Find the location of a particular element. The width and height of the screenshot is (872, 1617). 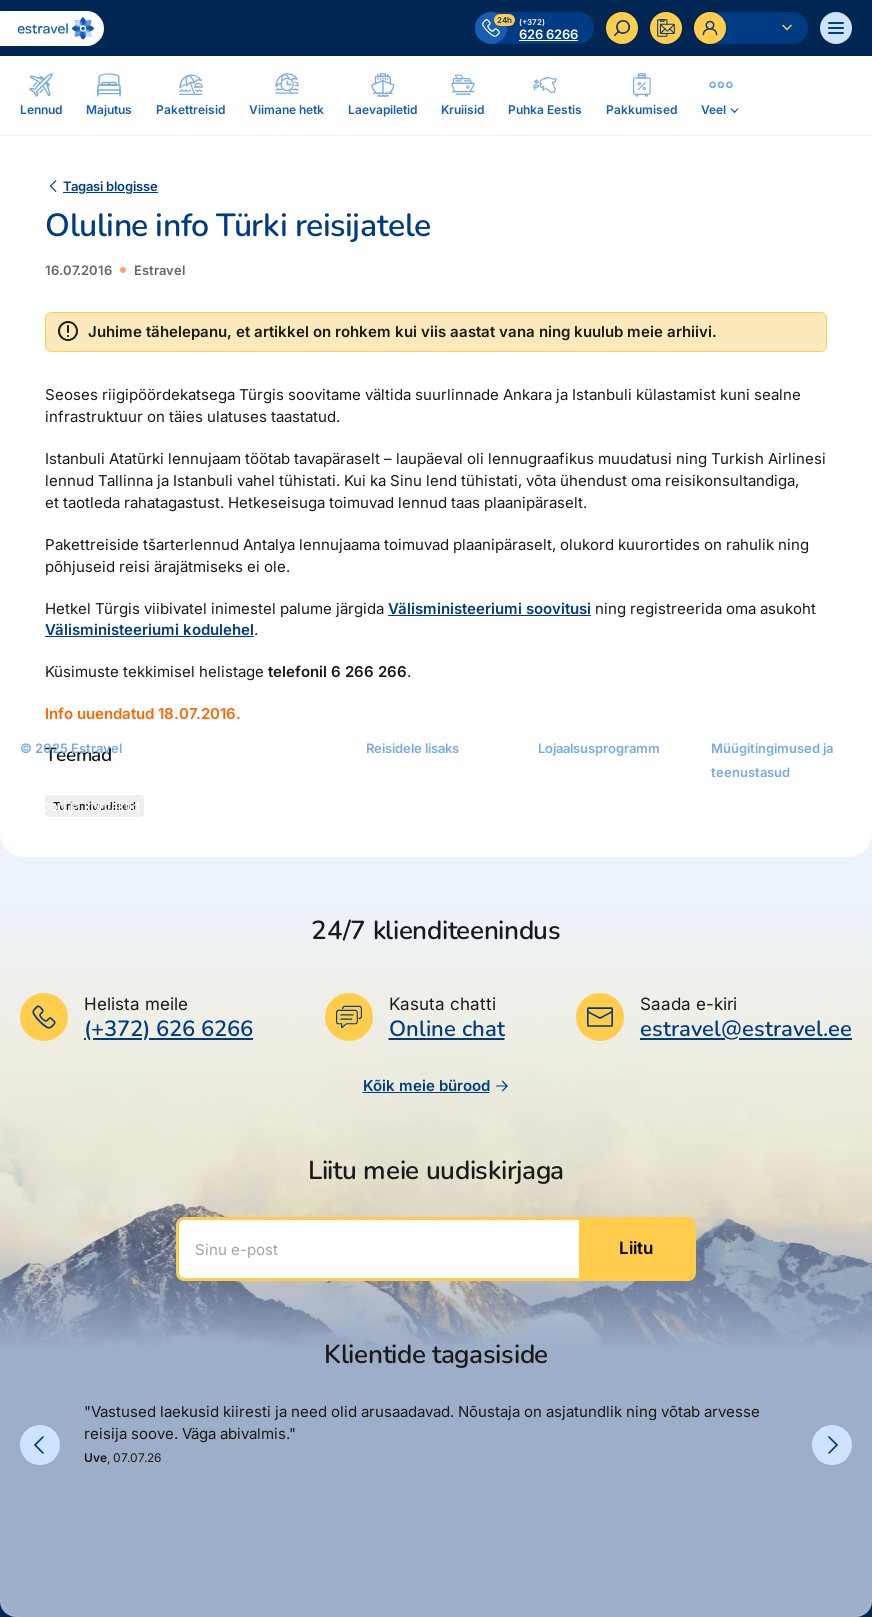

Teenustasud is located at coordinates (751, 830).